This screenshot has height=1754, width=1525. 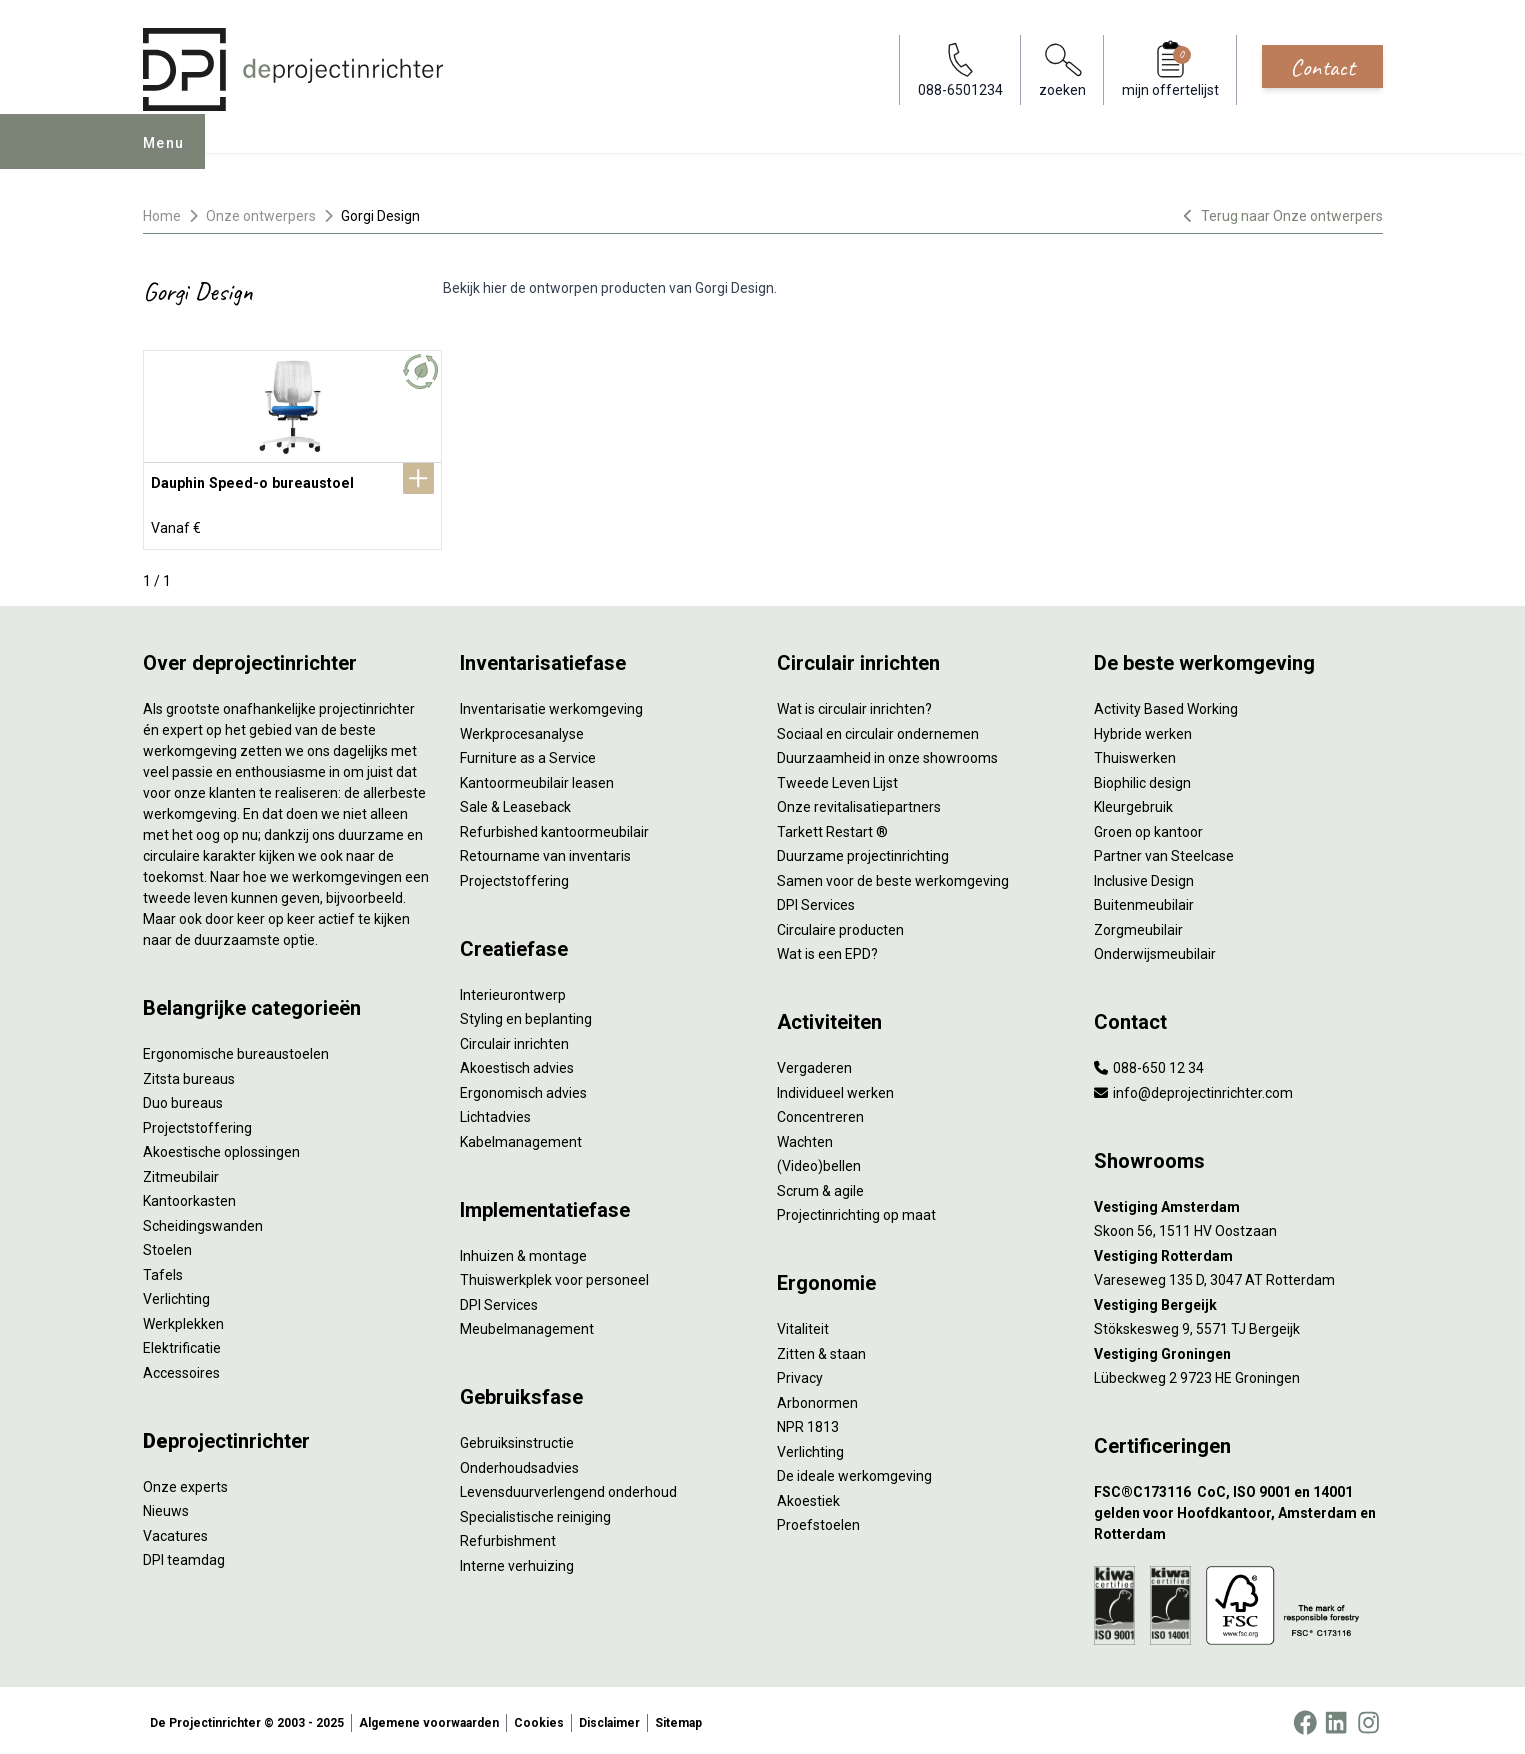 What do you see at coordinates (514, 1040) in the screenshot?
I see `Circulair inrichten` at bounding box center [514, 1040].